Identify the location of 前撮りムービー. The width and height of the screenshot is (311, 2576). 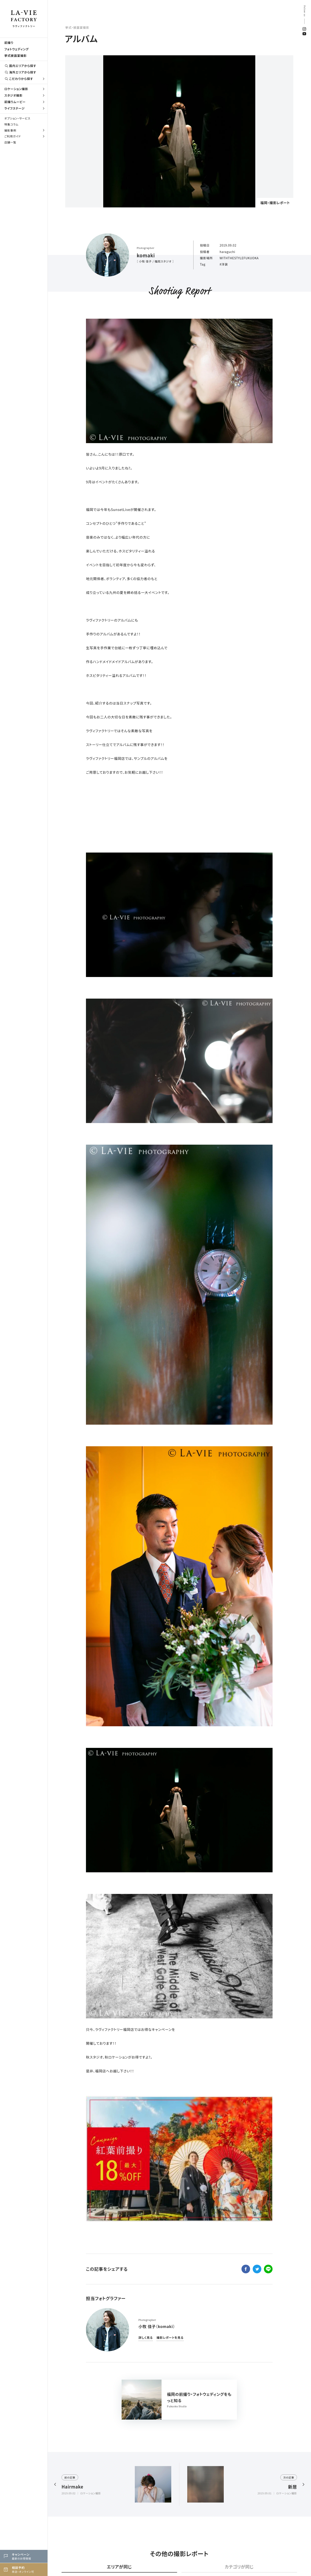
(24, 102).